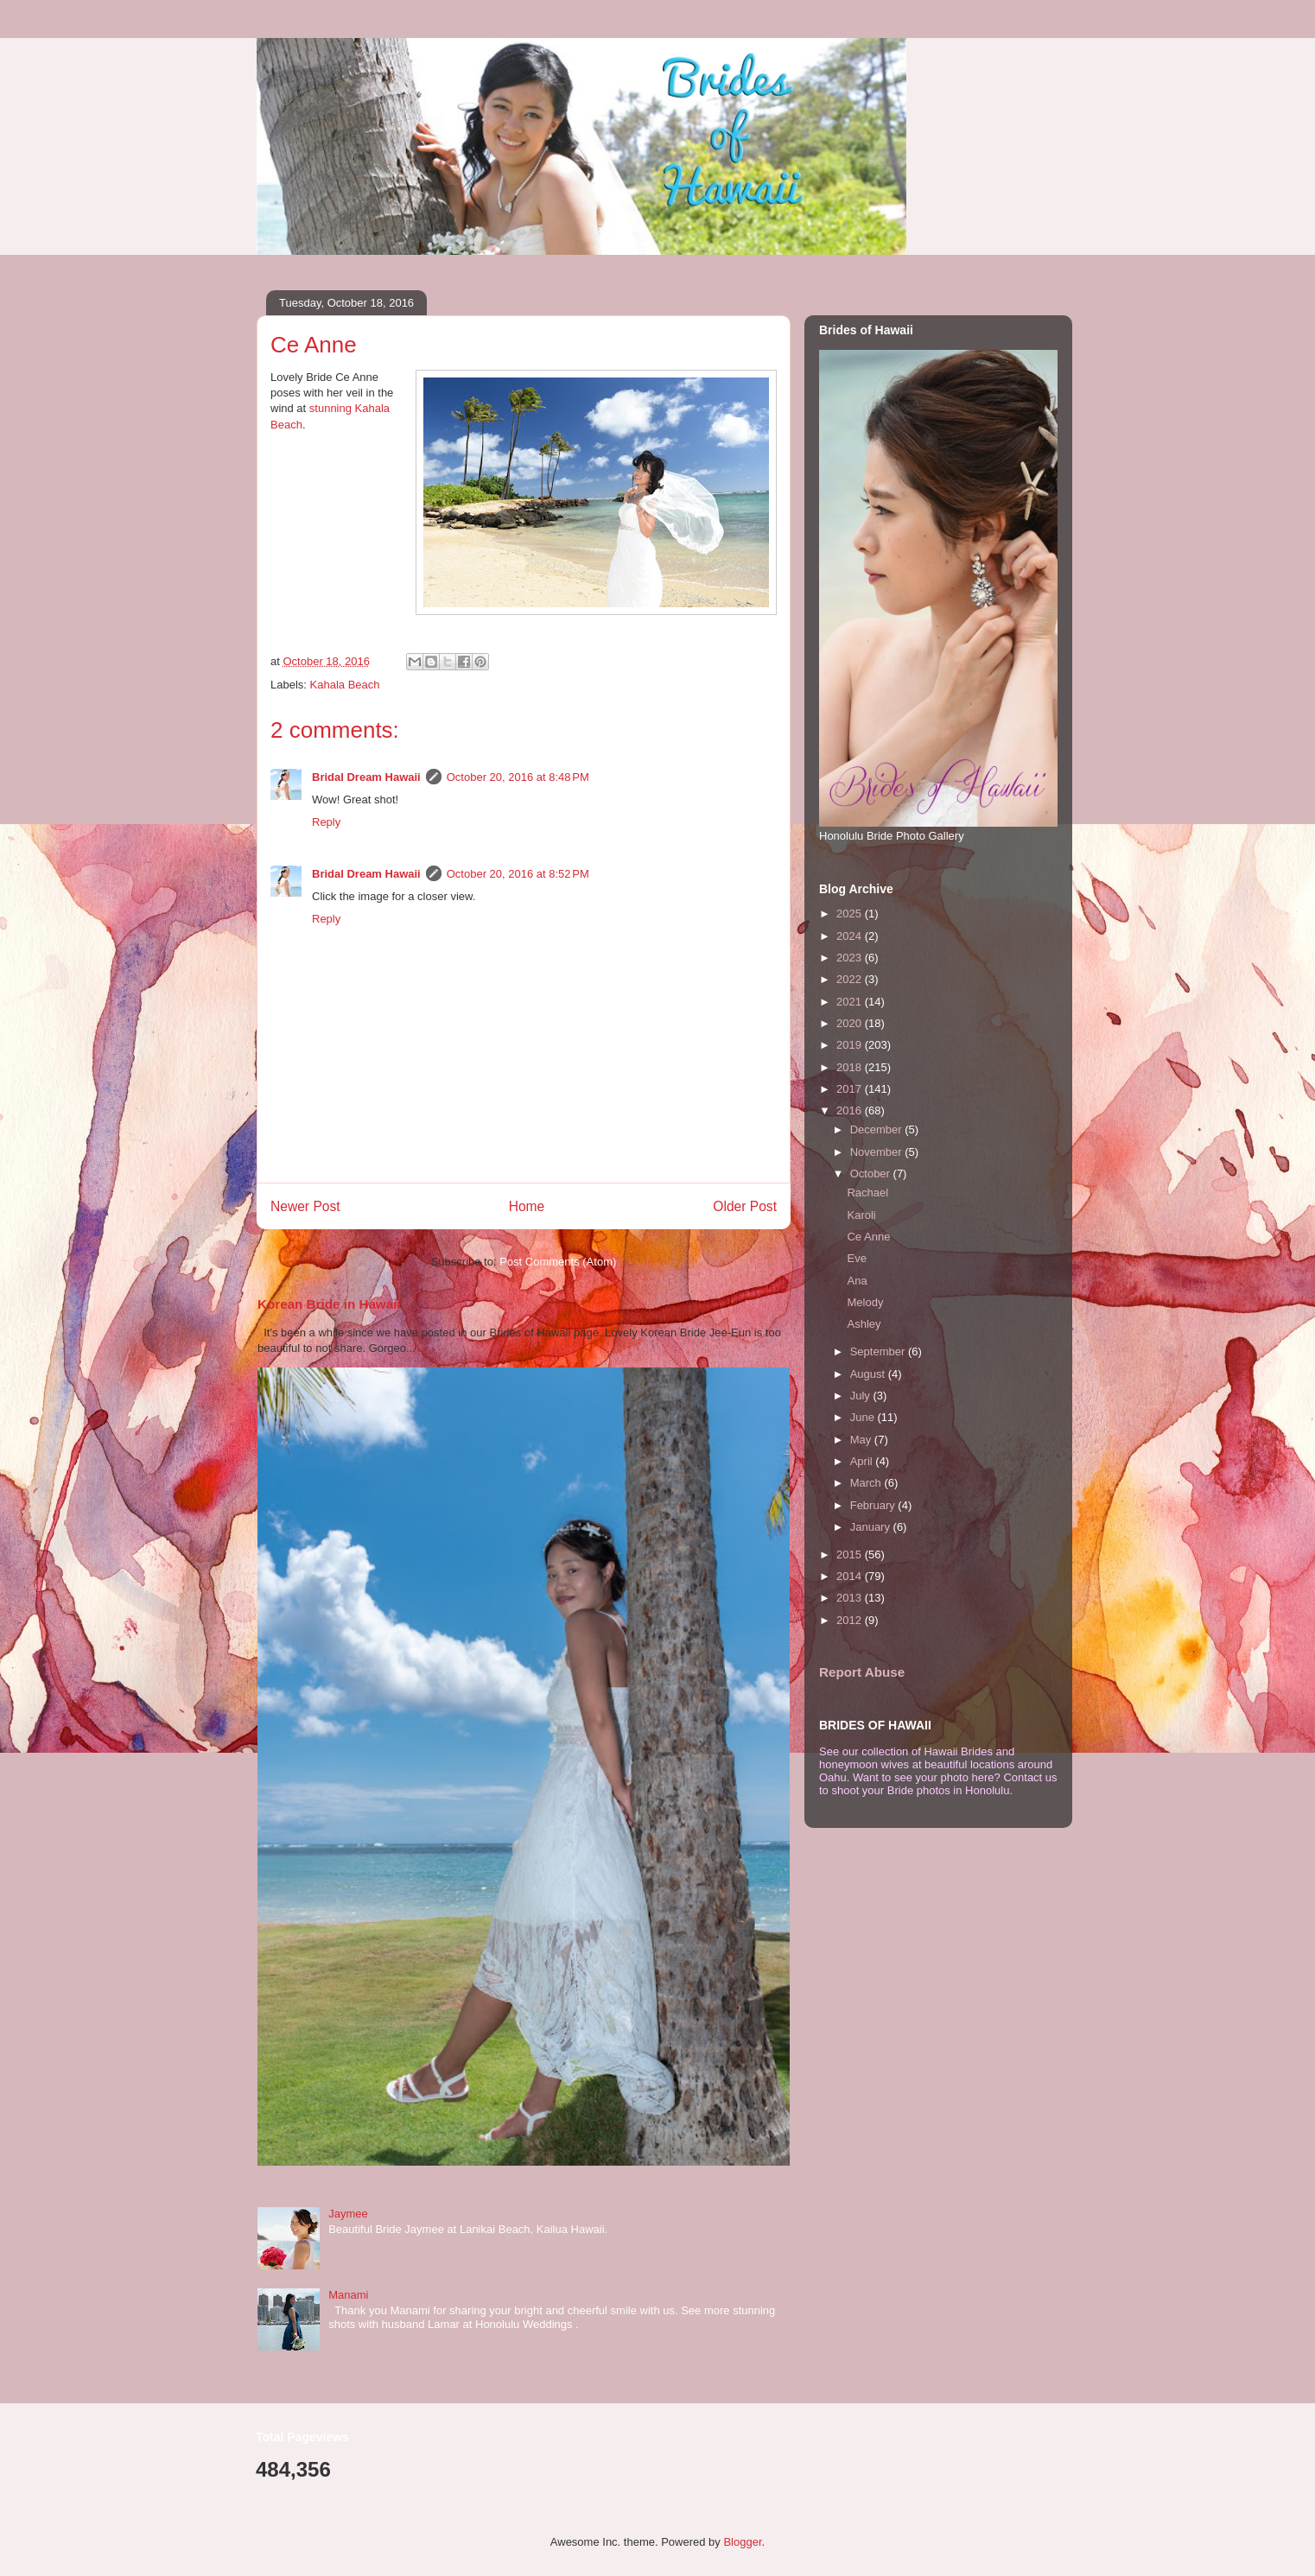 This screenshot has height=2576, width=1315. Describe the element at coordinates (871, 1173) in the screenshot. I see `October` at that location.